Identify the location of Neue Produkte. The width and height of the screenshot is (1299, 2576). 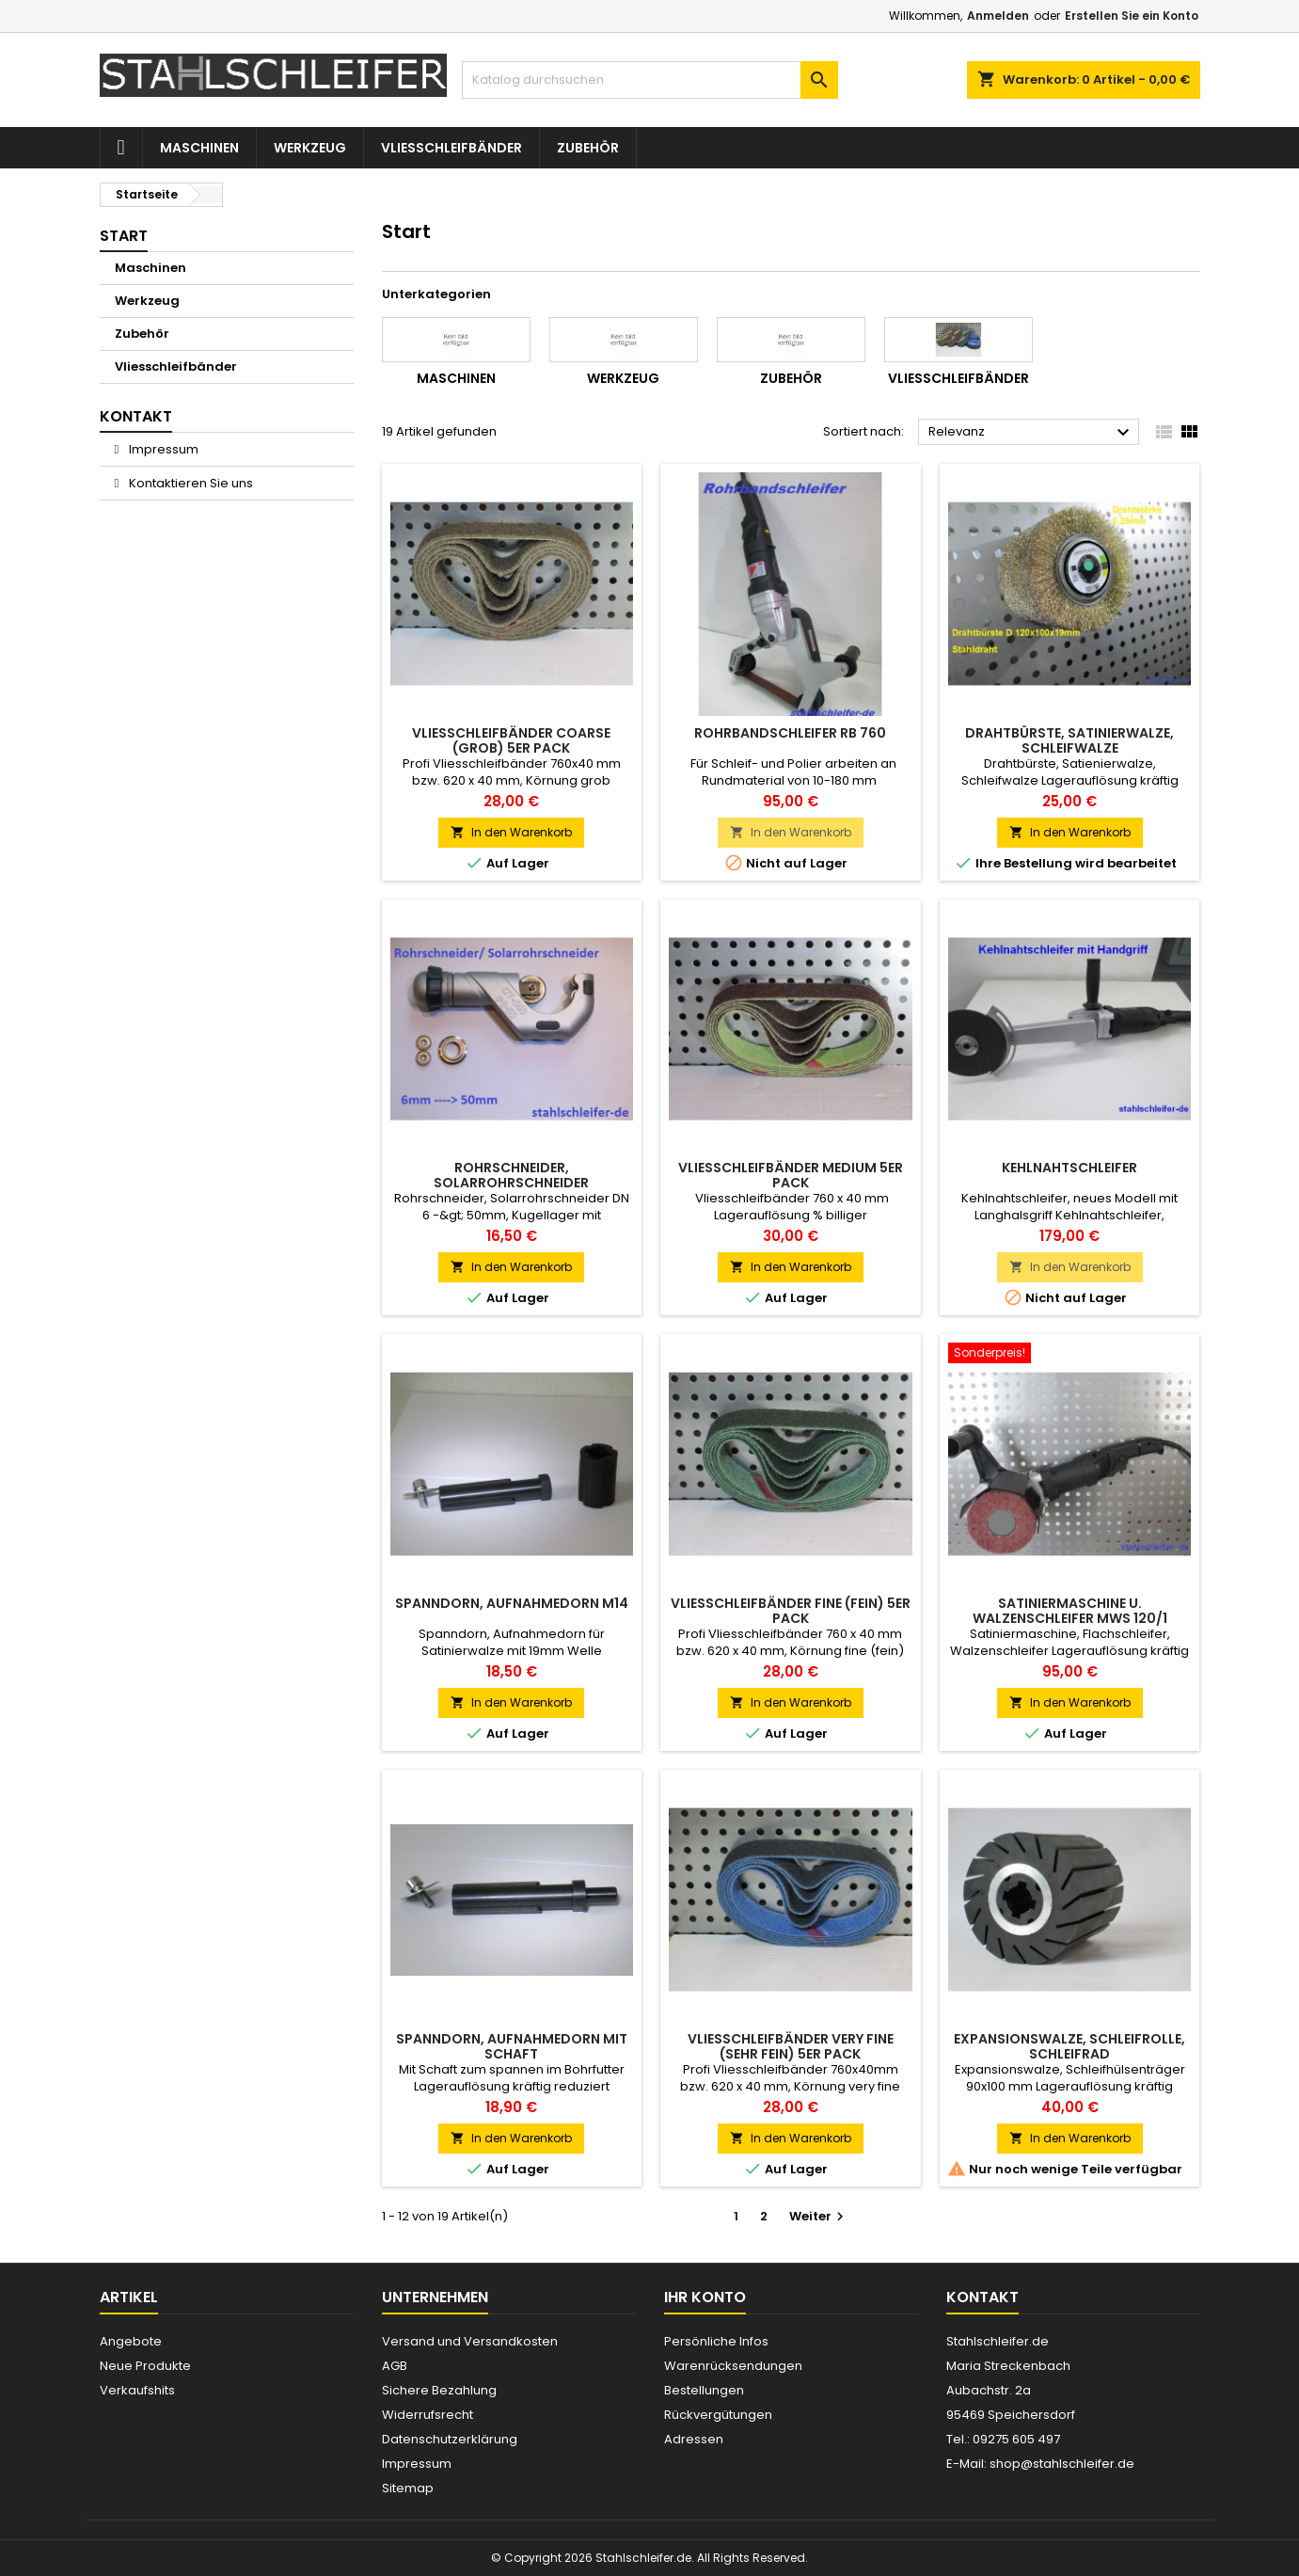
(145, 2366).